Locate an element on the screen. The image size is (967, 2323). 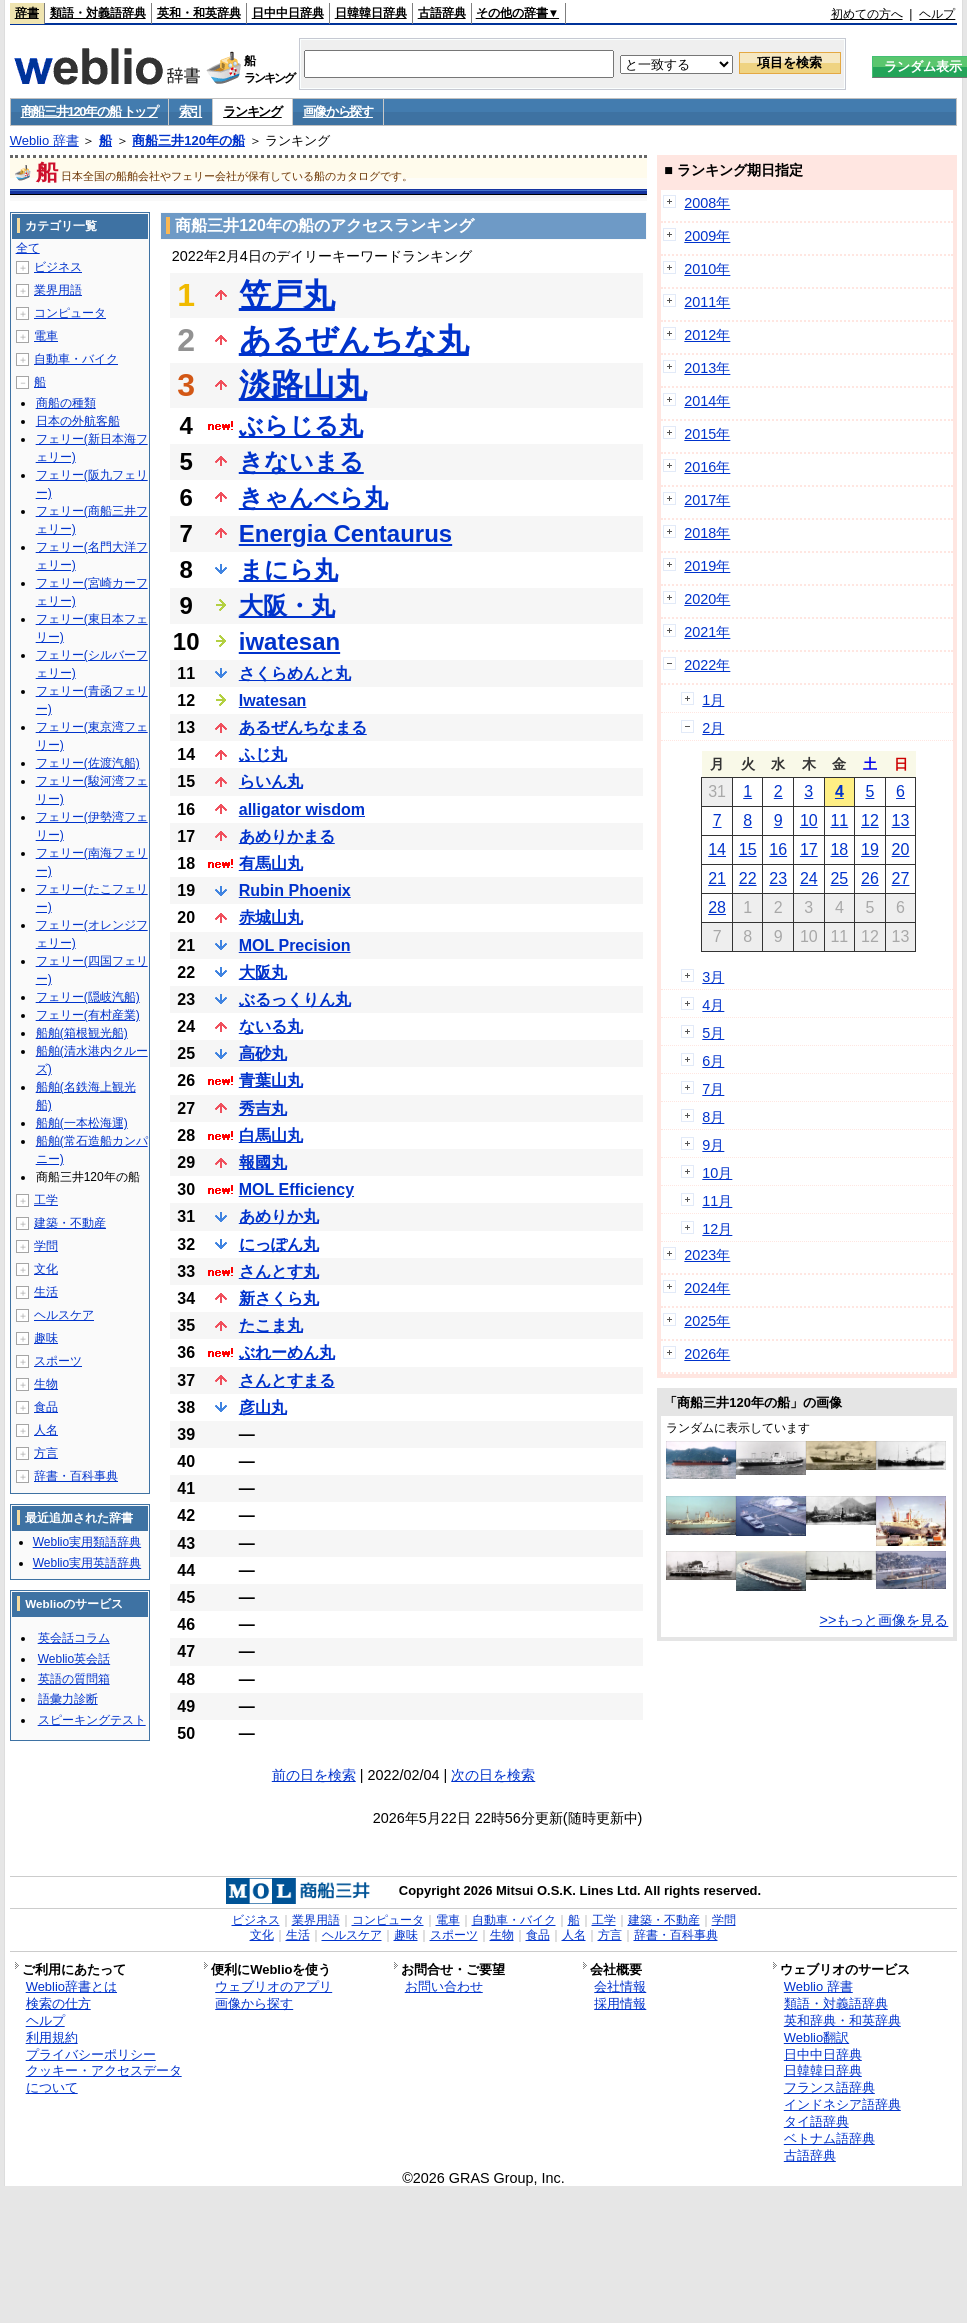
25 is located at coordinates (839, 878).